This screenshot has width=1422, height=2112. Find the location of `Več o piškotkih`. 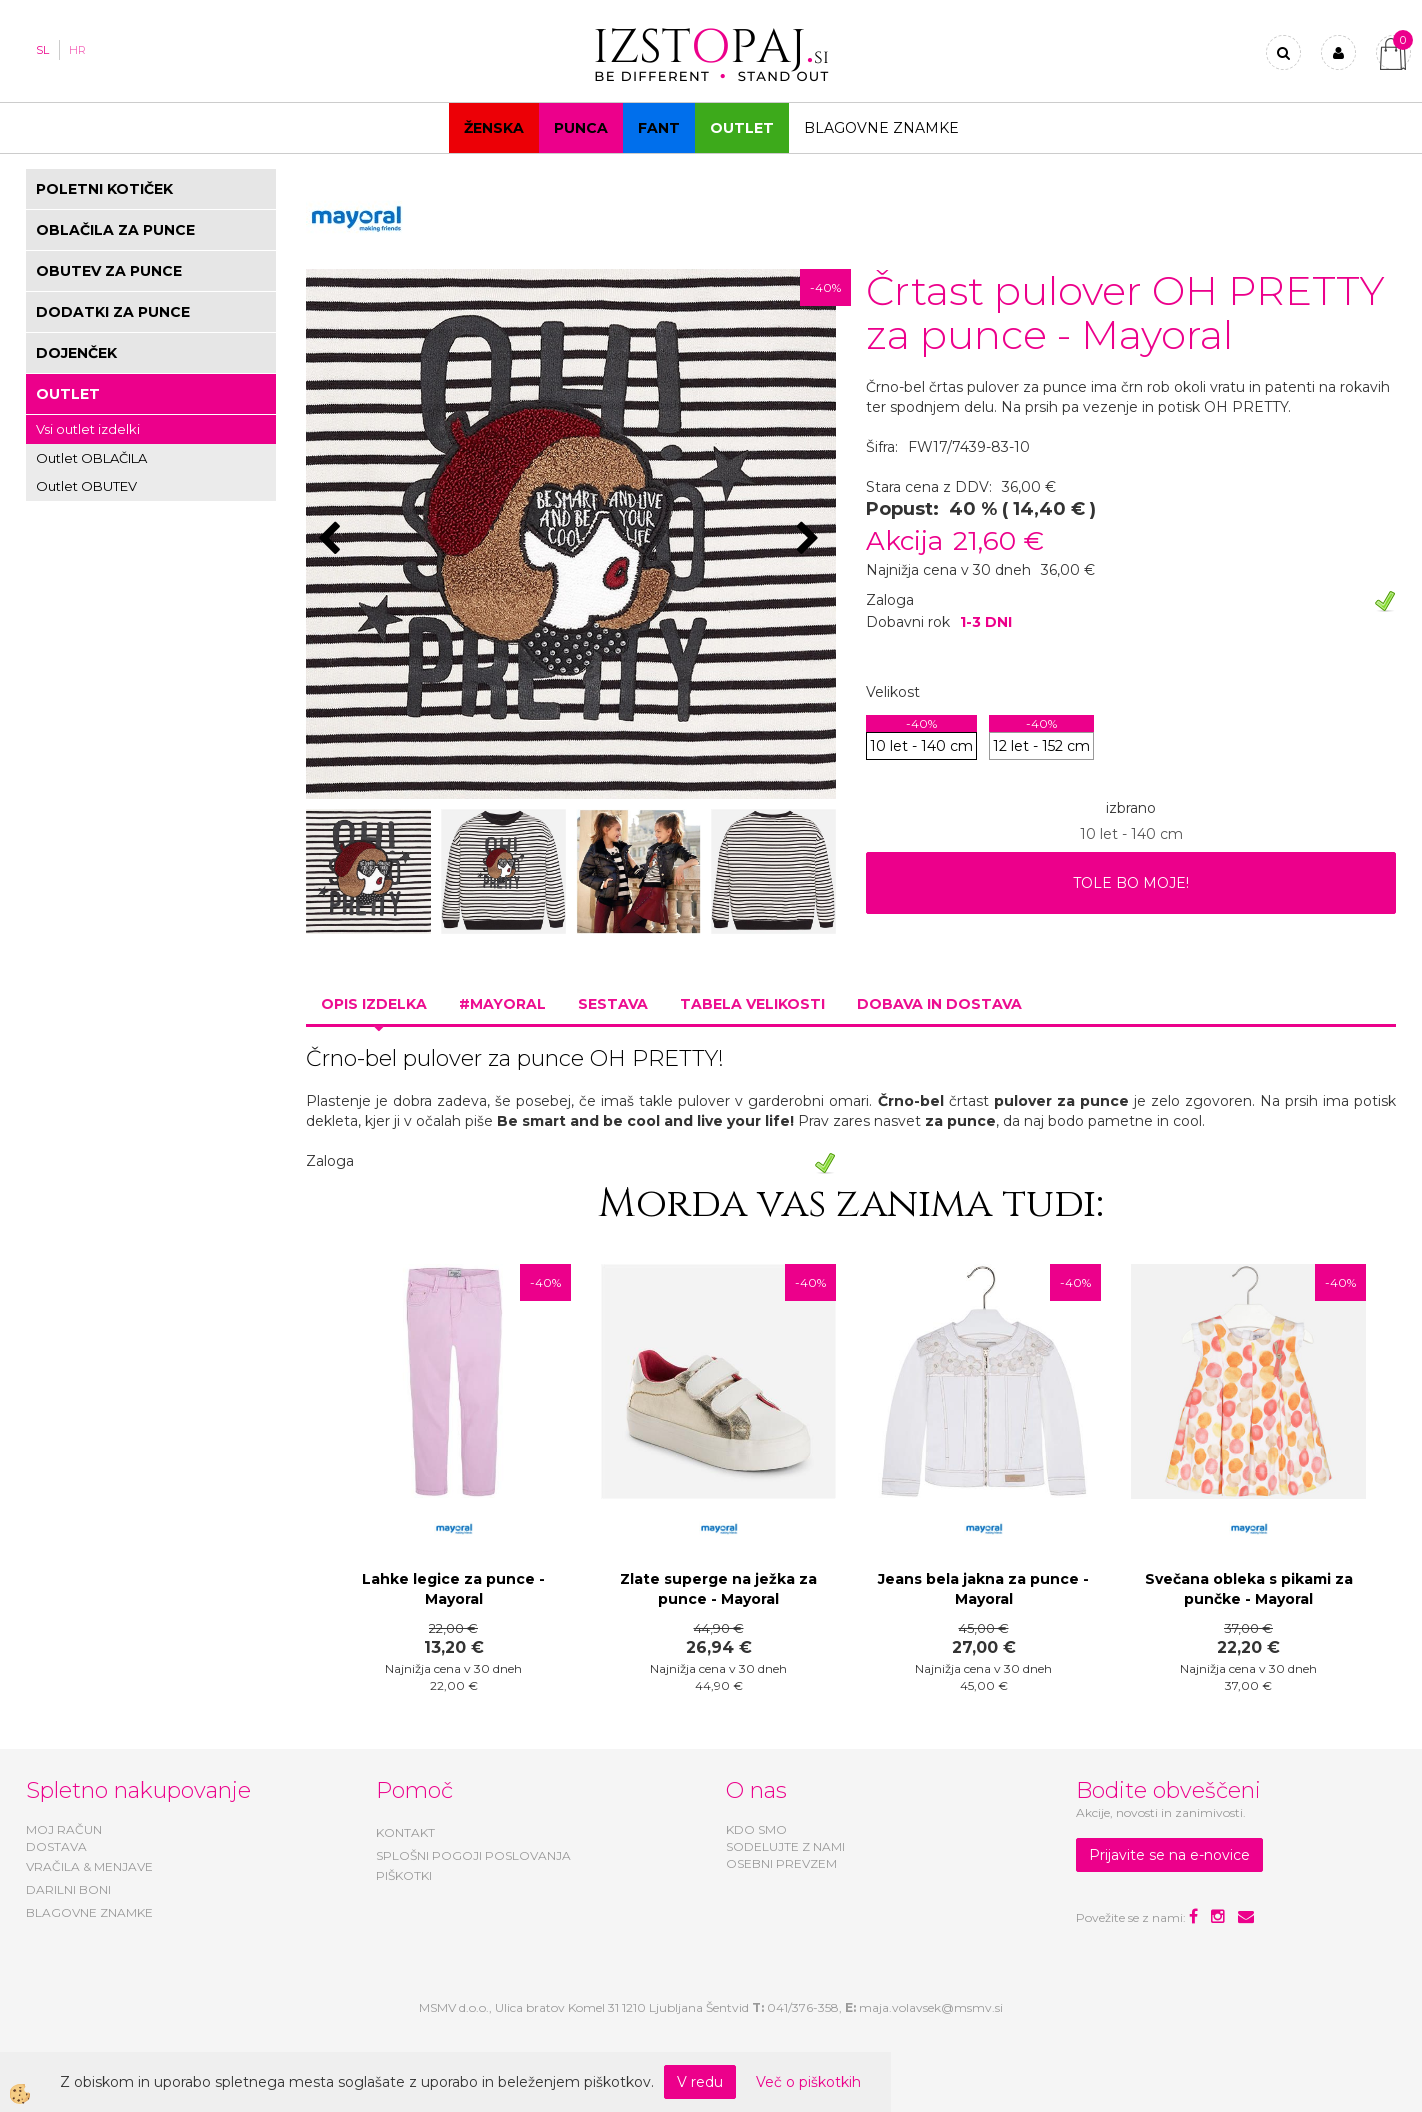

Več o piškotkih is located at coordinates (808, 2082).